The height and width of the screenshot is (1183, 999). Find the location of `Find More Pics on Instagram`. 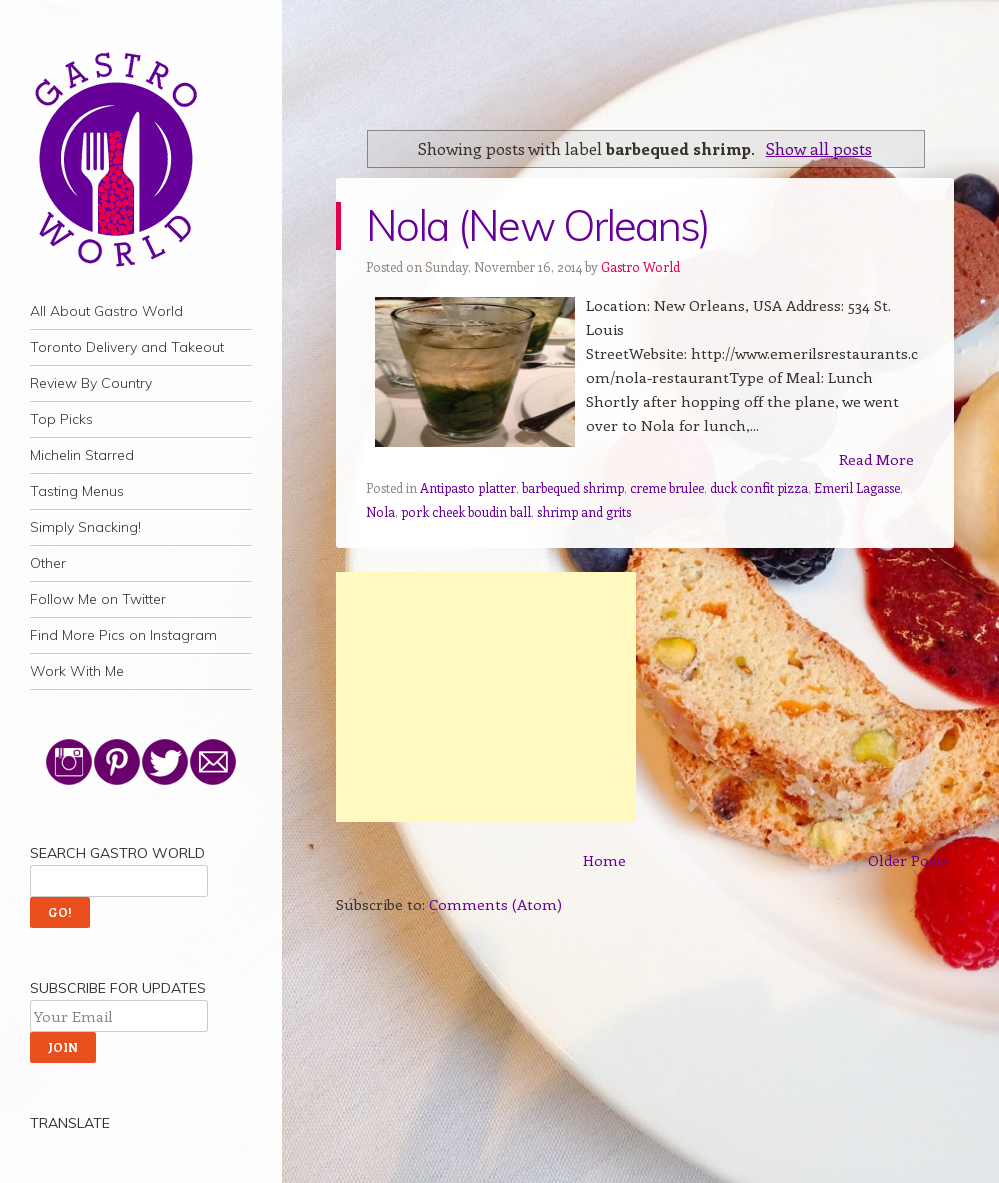

Find More Pics on Instagram is located at coordinates (123, 635).